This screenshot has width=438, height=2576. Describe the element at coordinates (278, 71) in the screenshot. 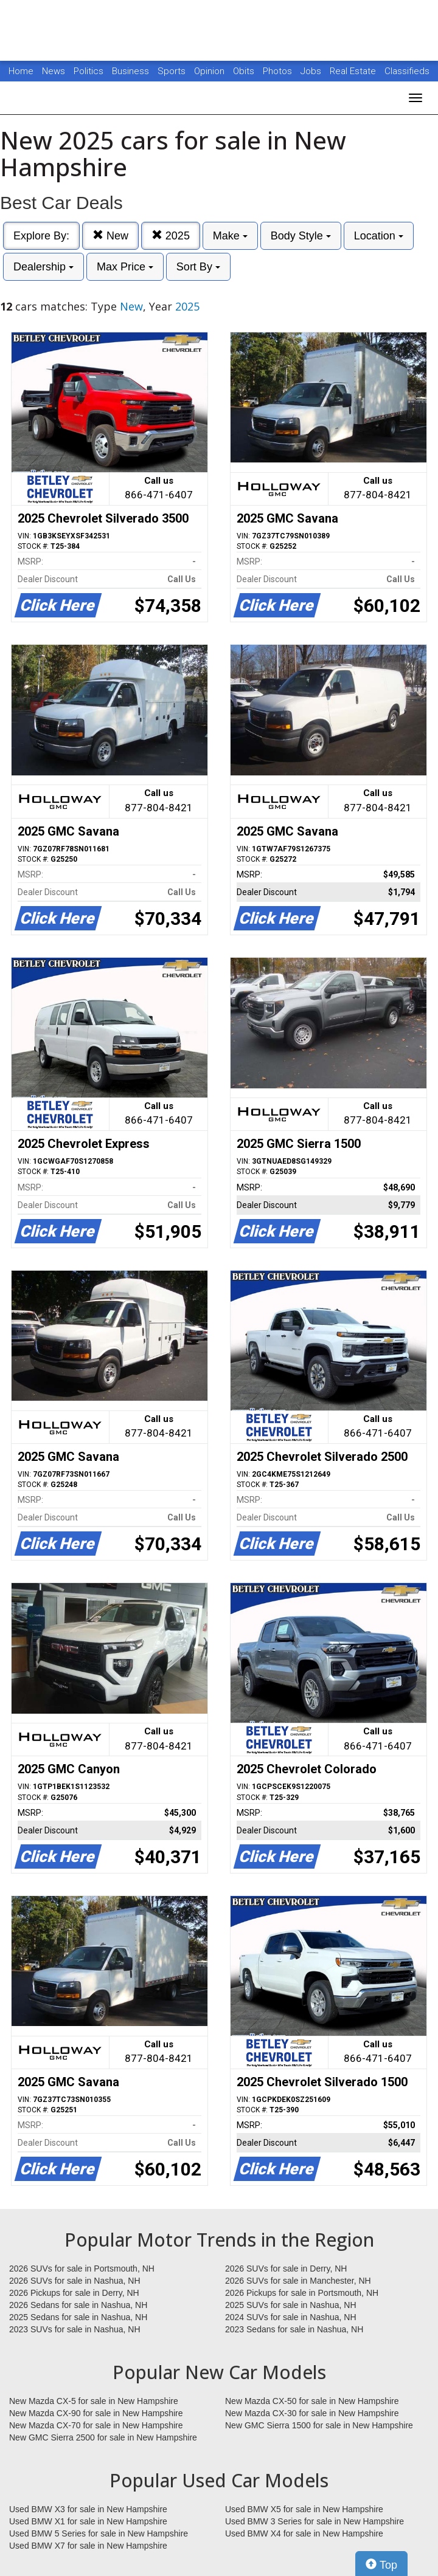

I see `Photos` at that location.